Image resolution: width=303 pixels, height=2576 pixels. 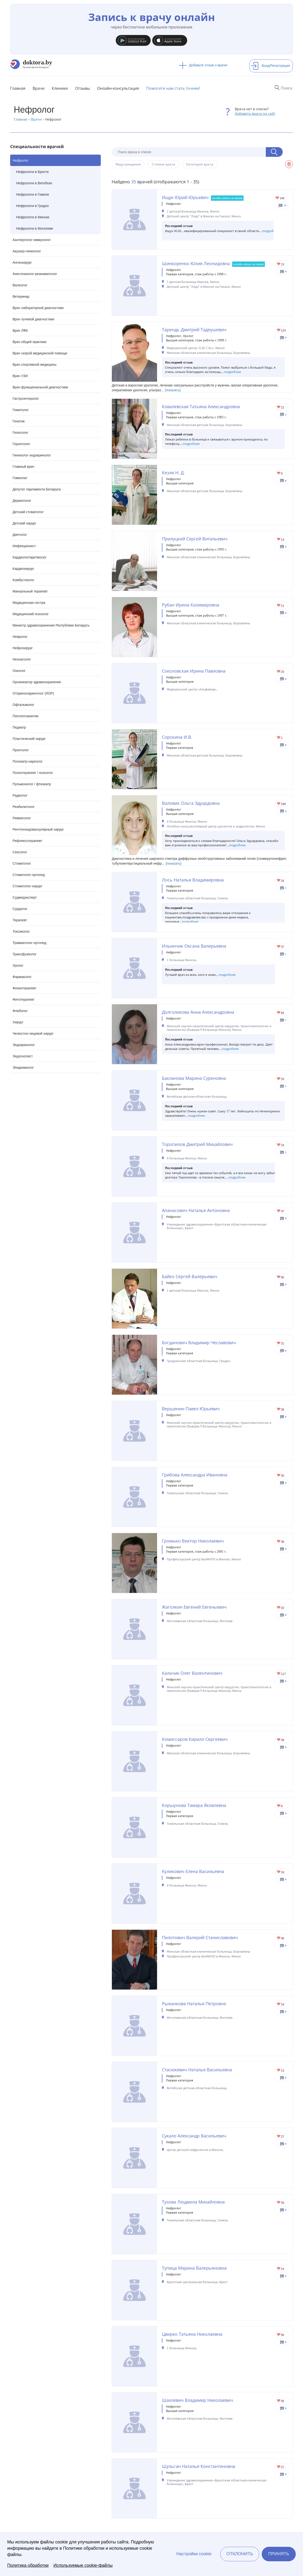 I want to click on Give Детский нефролог в Минске Сукало Александр Васильевич 1/1, so click(x=279, y=2136).